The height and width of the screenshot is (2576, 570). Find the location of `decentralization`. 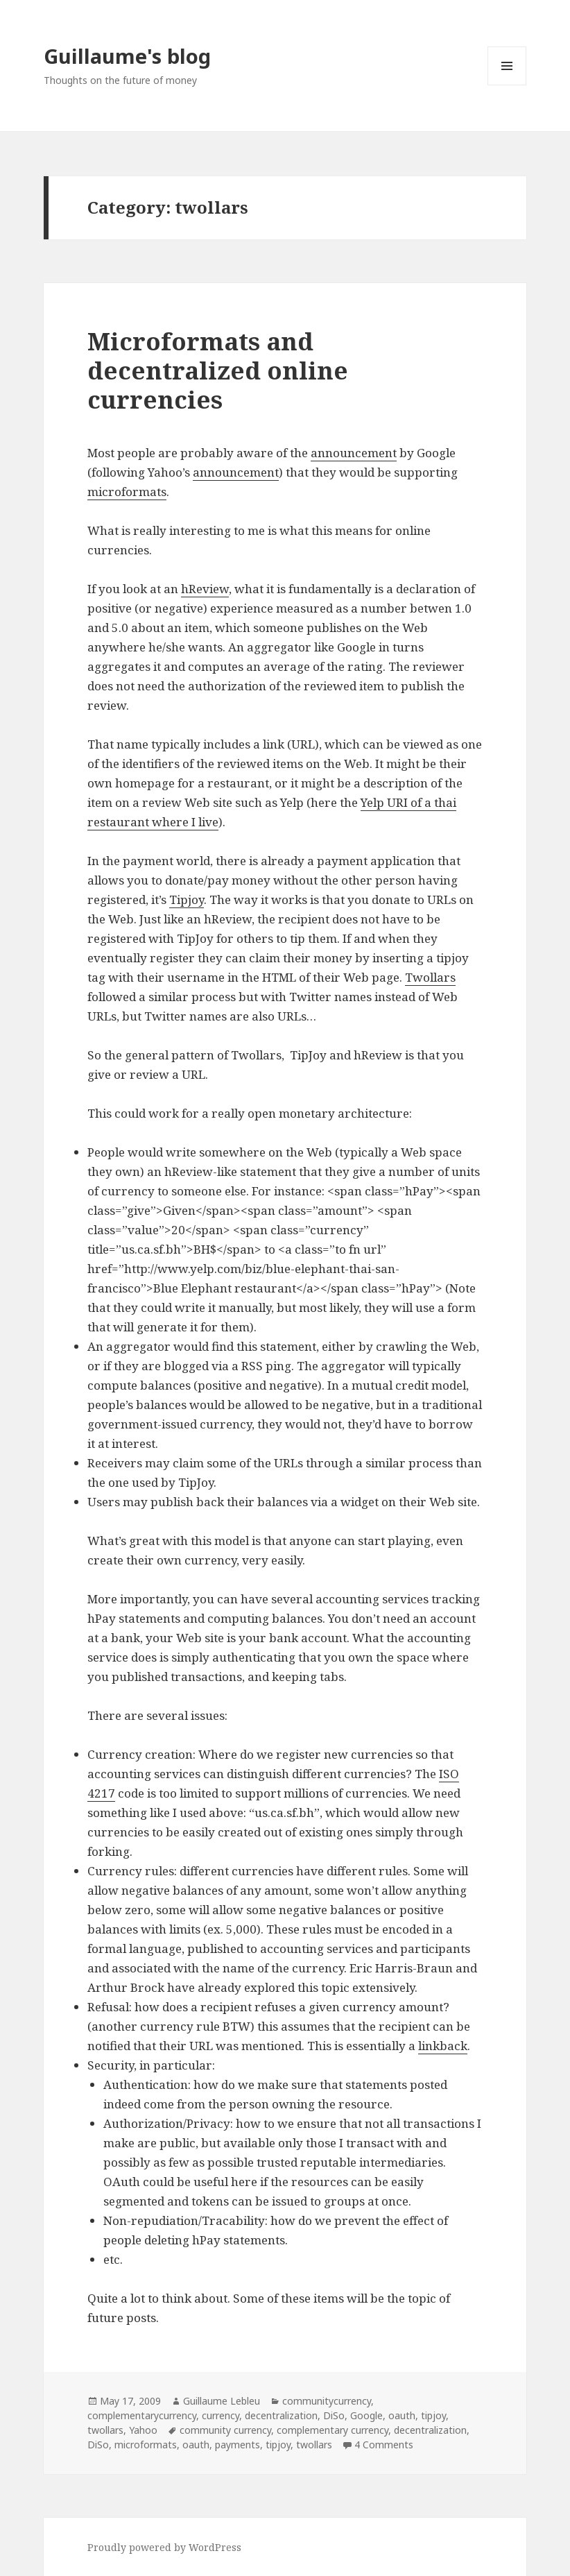

decentralization is located at coordinates (281, 2415).